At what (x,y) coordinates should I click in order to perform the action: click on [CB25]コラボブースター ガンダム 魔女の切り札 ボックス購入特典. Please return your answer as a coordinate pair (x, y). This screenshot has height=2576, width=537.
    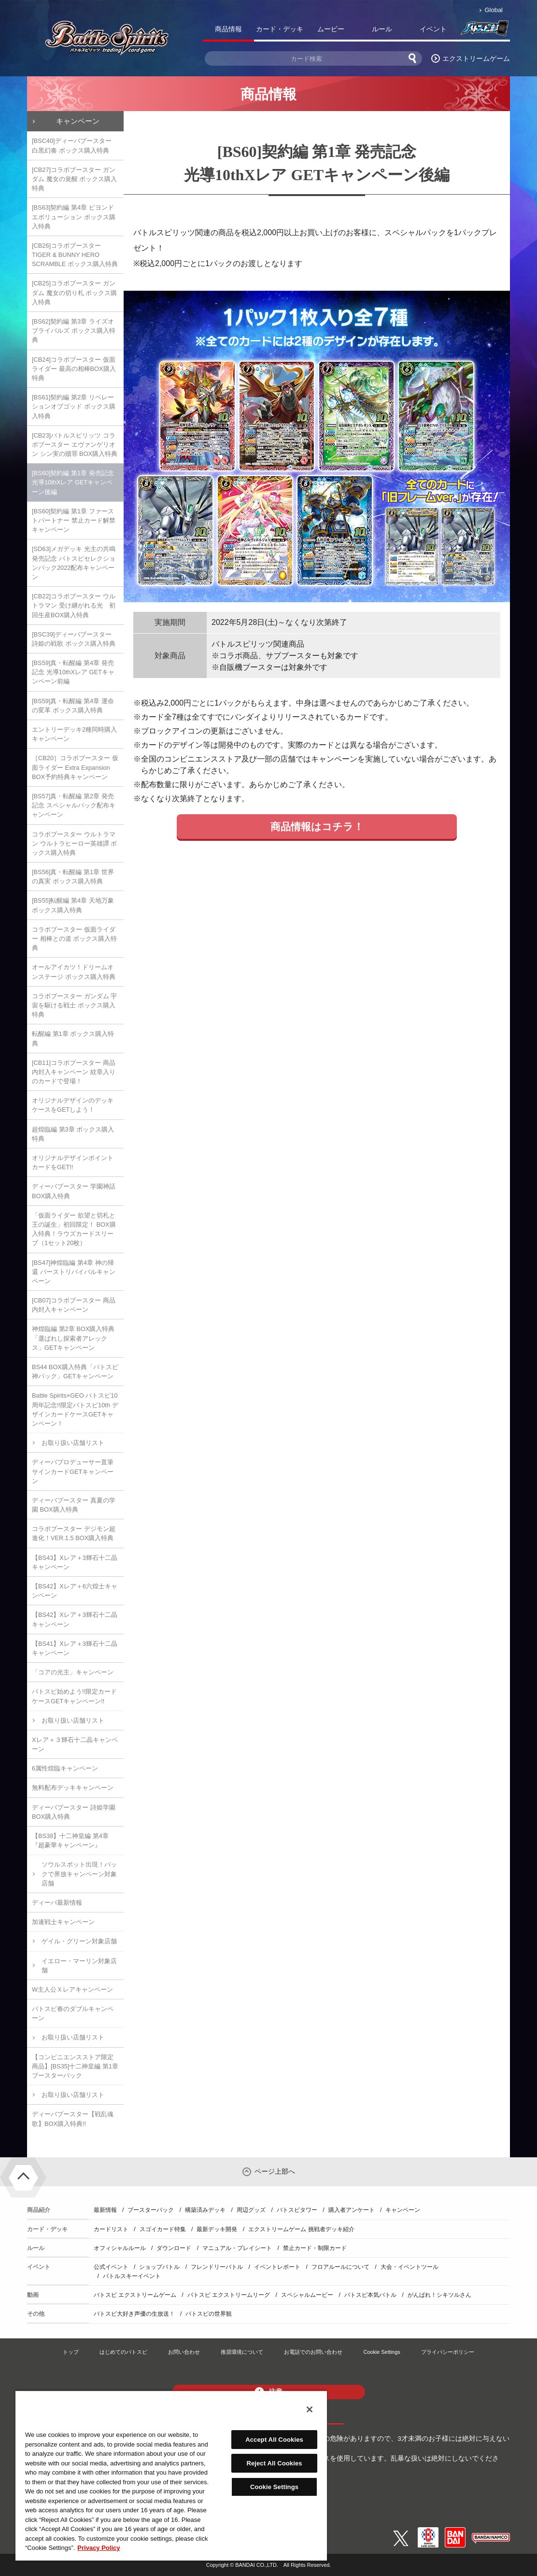
    Looking at the image, I should click on (74, 292).